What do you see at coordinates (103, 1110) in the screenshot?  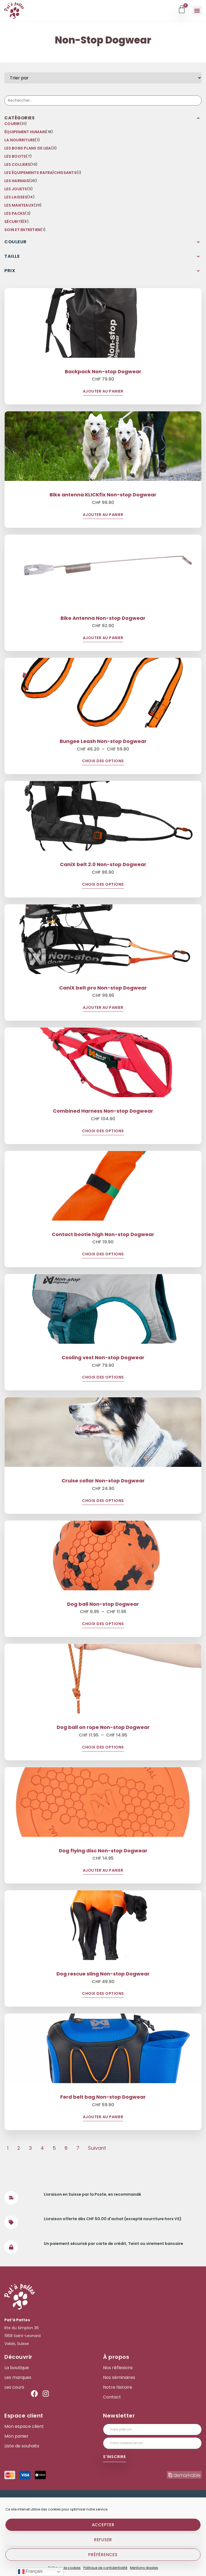 I see `Combined Harness Non-stop Dogwear` at bounding box center [103, 1110].